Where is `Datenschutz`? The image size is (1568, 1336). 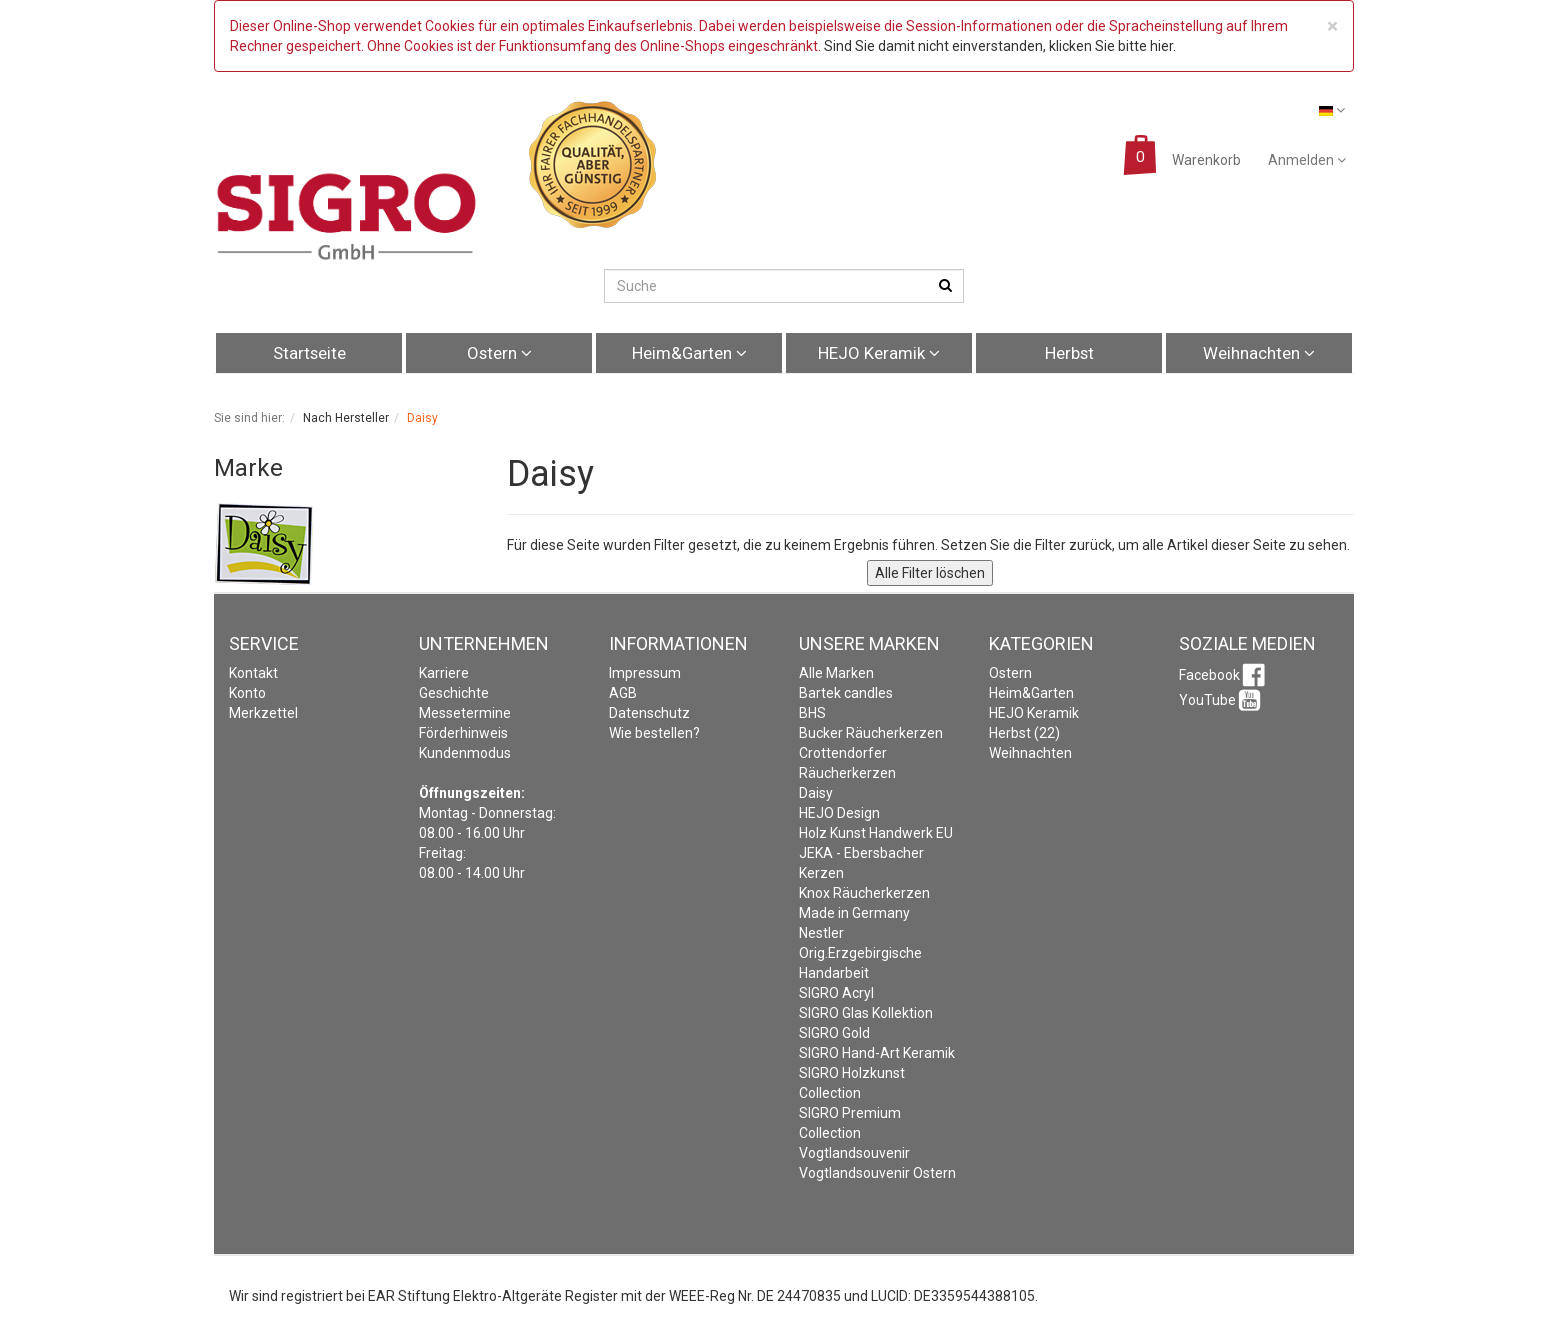 Datenschutz is located at coordinates (649, 713).